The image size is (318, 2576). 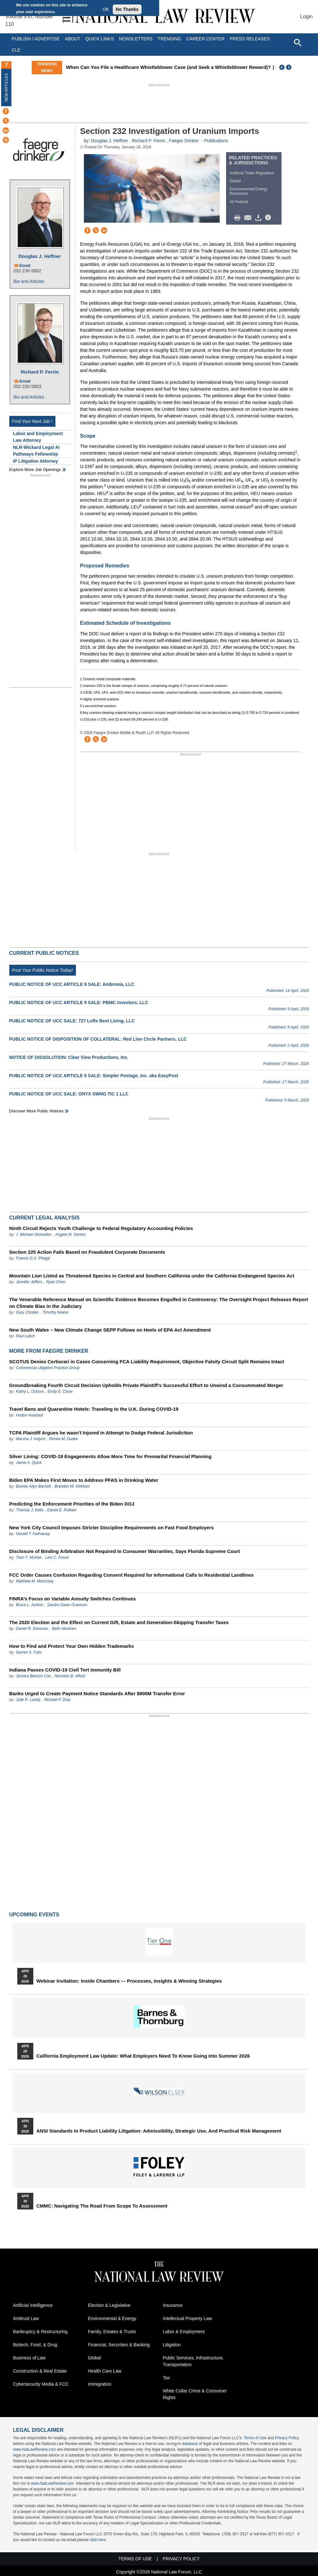 What do you see at coordinates (70, 1234) in the screenshot?
I see `Angela M. Santos` at bounding box center [70, 1234].